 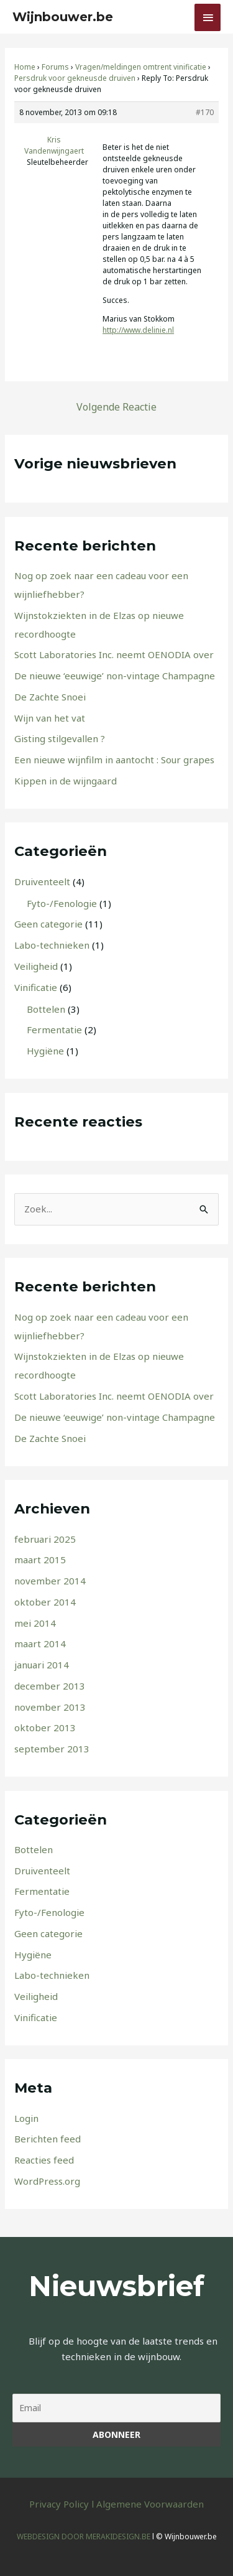 What do you see at coordinates (40, 1643) in the screenshot?
I see `maart 2014` at bounding box center [40, 1643].